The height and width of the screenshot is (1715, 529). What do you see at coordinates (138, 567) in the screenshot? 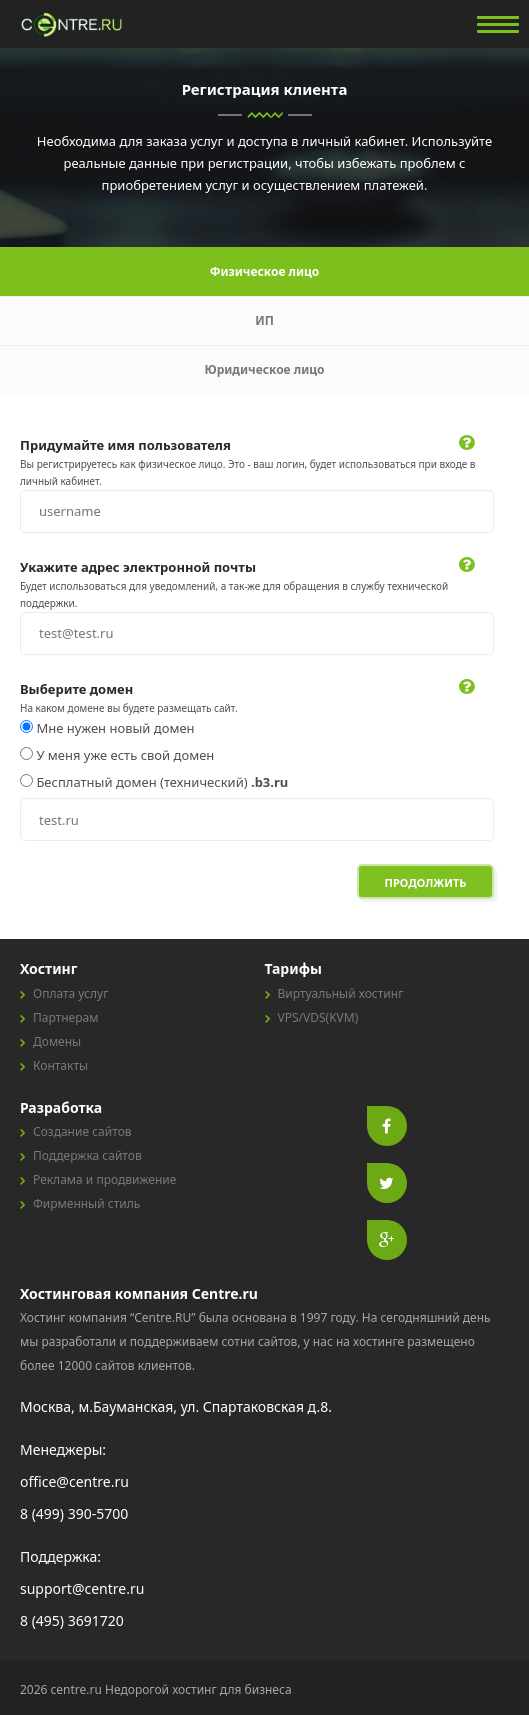
I see `Укажите адрес электронной почты` at bounding box center [138, 567].